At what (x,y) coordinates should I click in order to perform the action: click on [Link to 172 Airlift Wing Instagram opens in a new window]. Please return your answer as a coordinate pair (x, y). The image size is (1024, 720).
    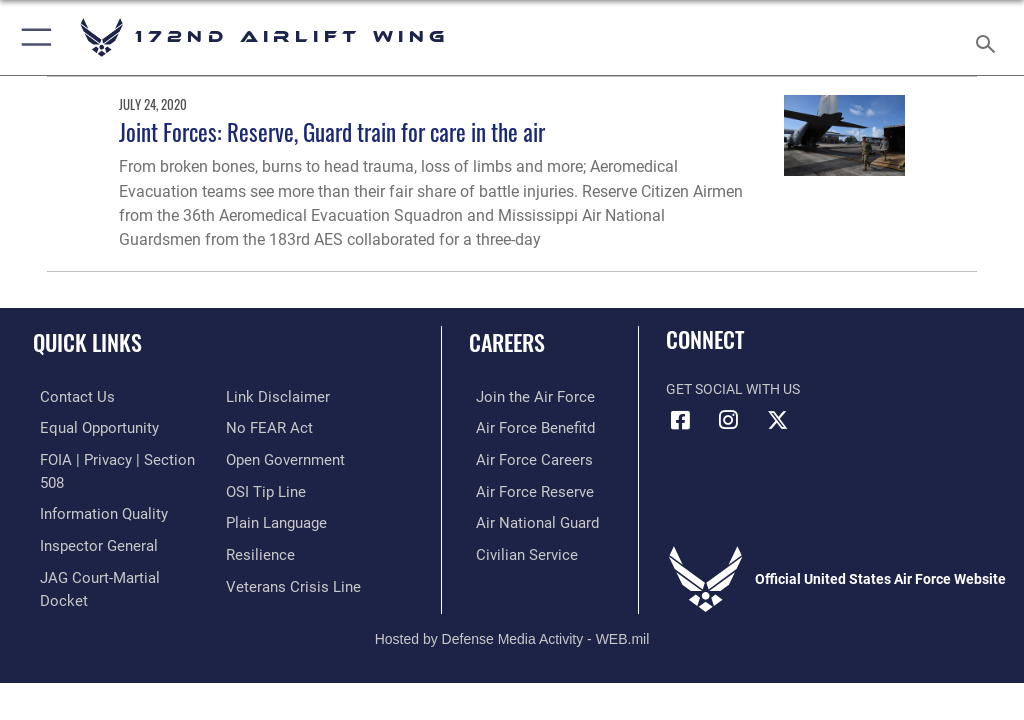
    Looking at the image, I should click on (729, 420).